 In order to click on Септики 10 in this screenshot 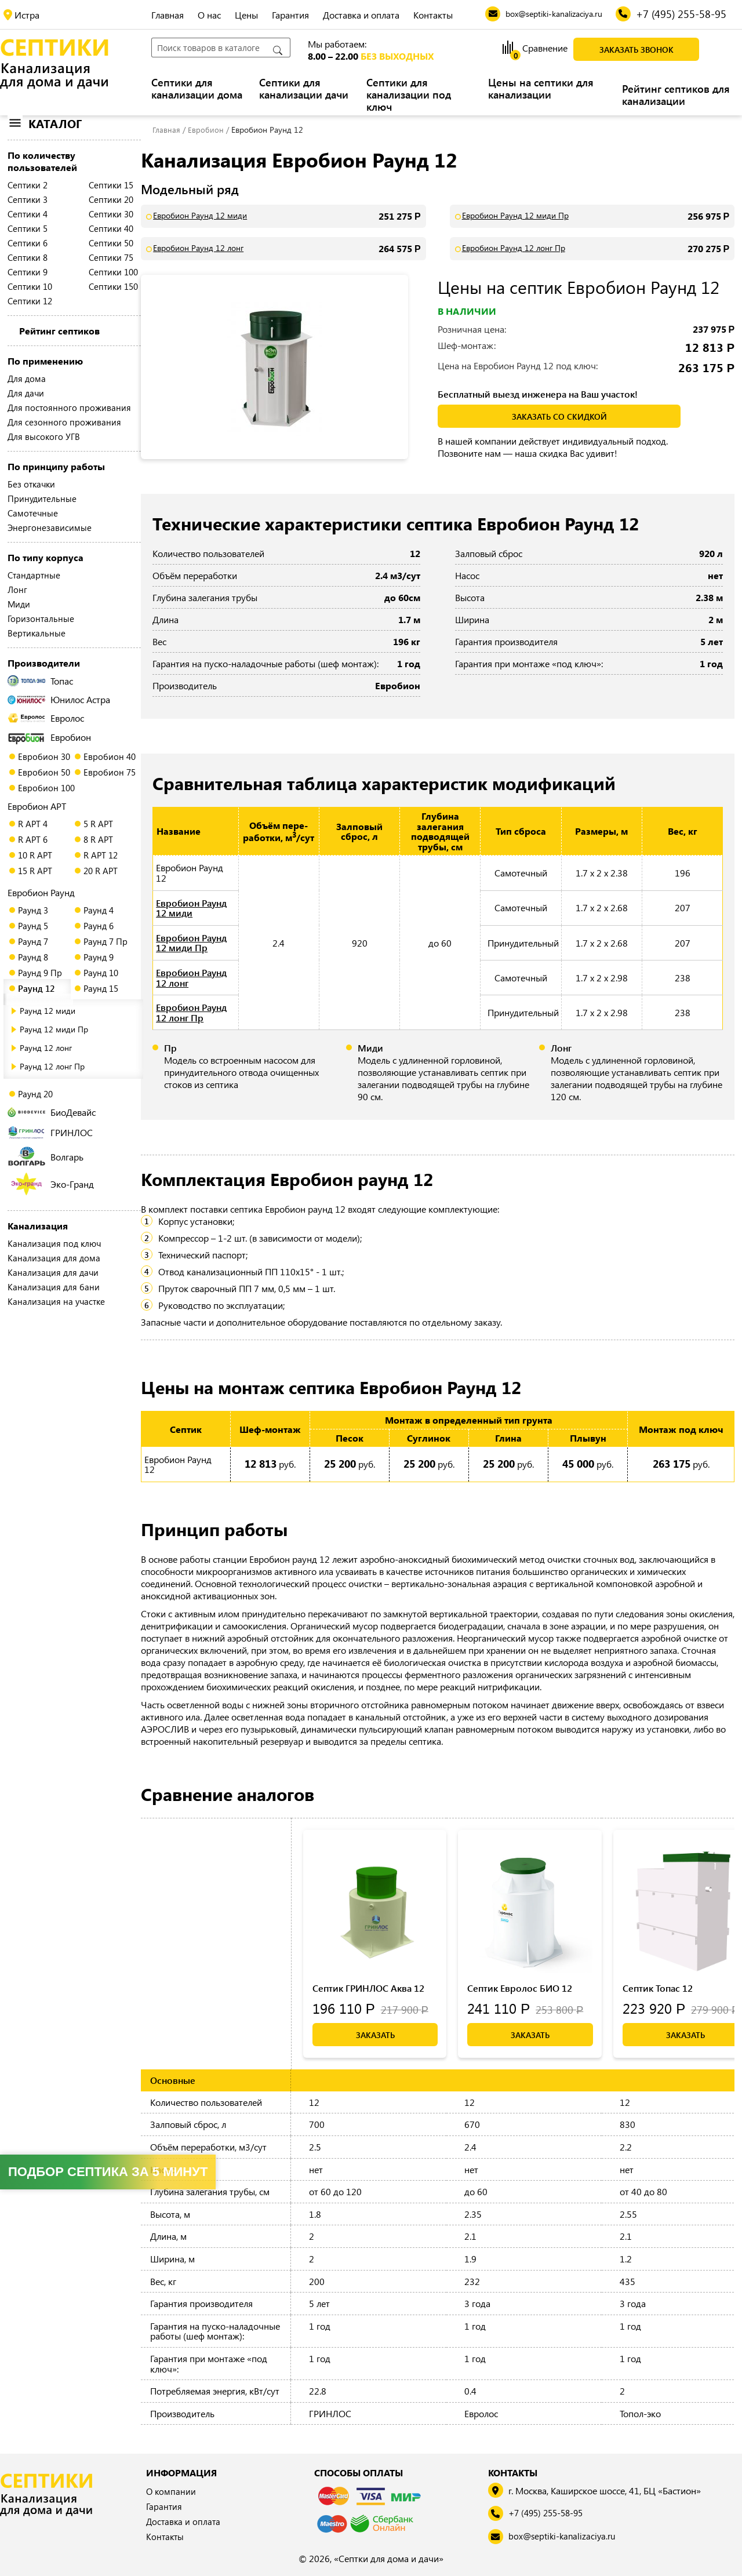, I will do `click(30, 286)`.